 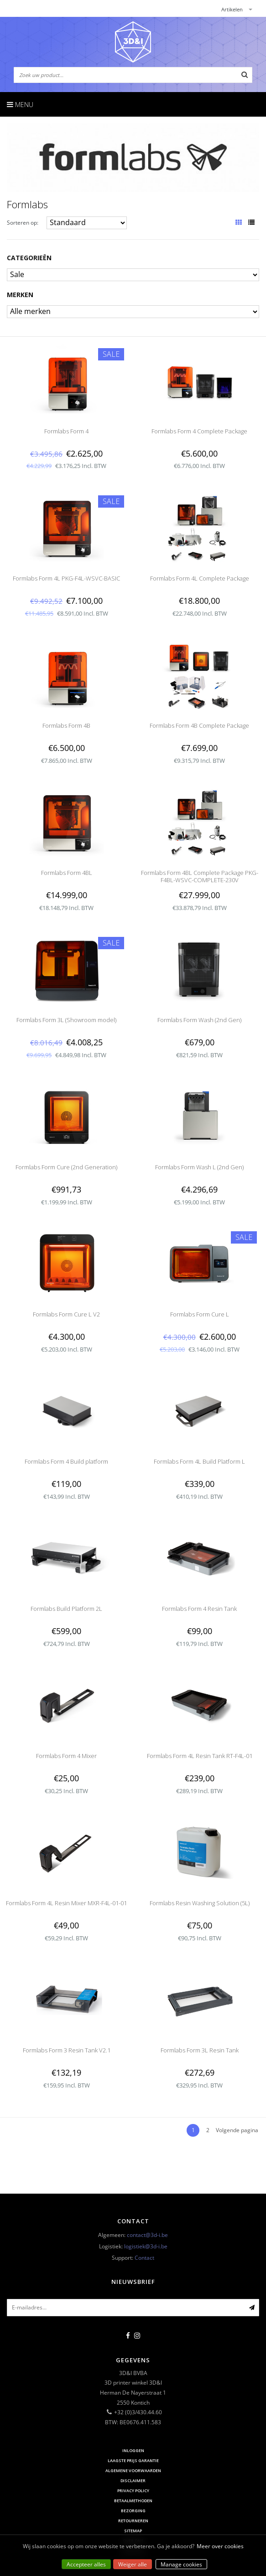 I want to click on Formlabs Form 3 Resin Tank V2.1, so click(x=66, y=2050).